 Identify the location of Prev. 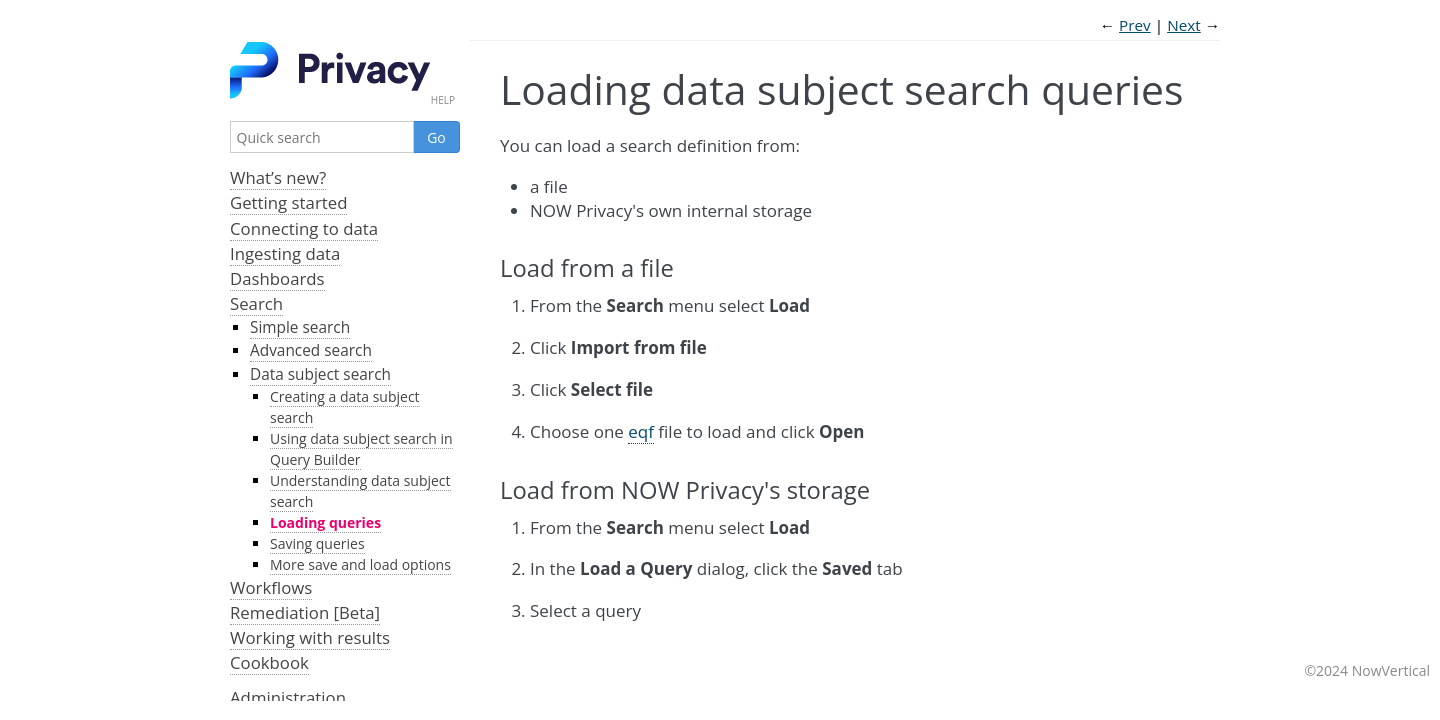
(1135, 25).